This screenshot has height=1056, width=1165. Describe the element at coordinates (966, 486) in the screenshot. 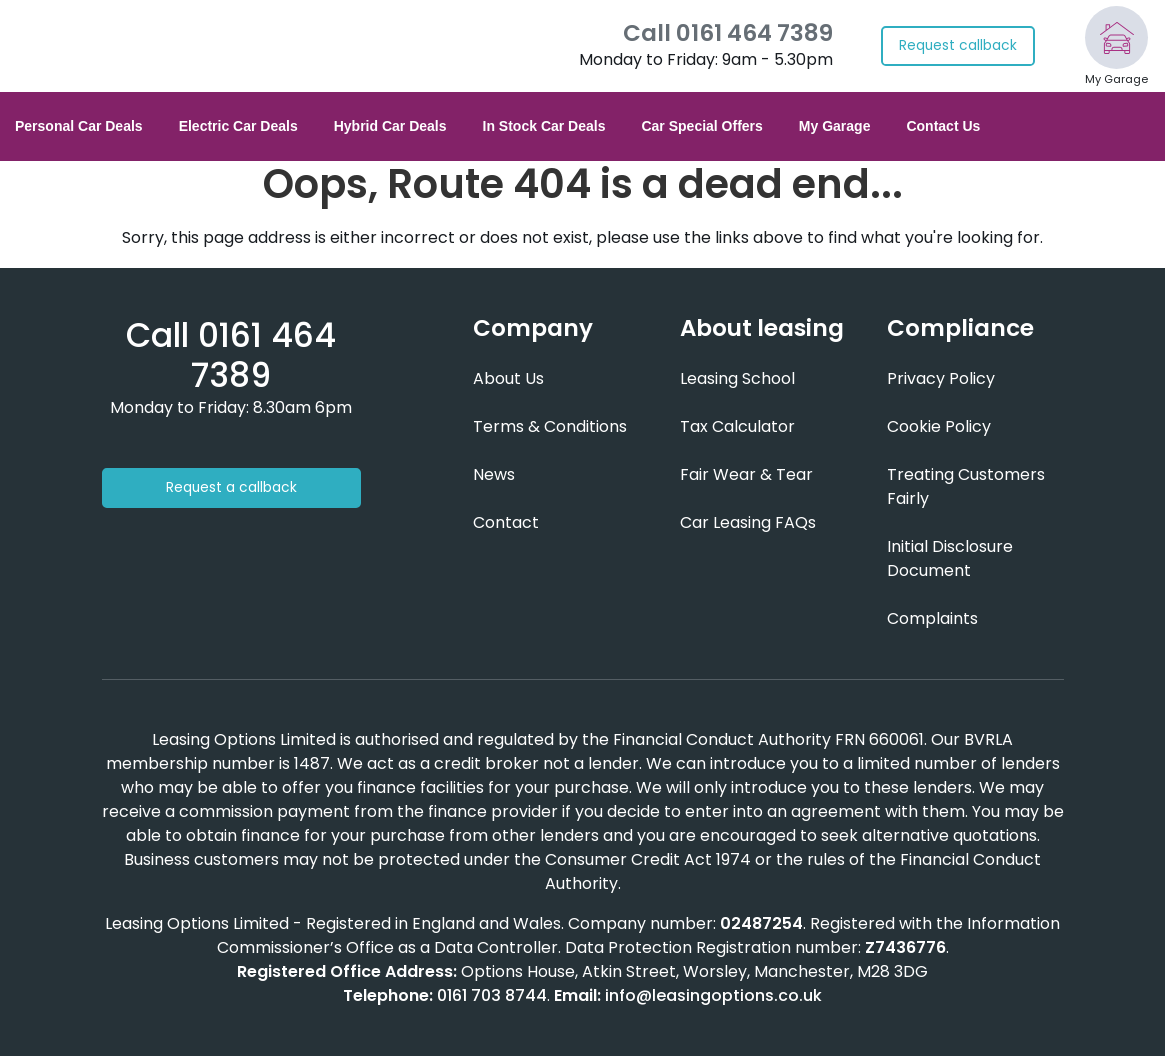

I see `Treating Customers Fairly` at that location.